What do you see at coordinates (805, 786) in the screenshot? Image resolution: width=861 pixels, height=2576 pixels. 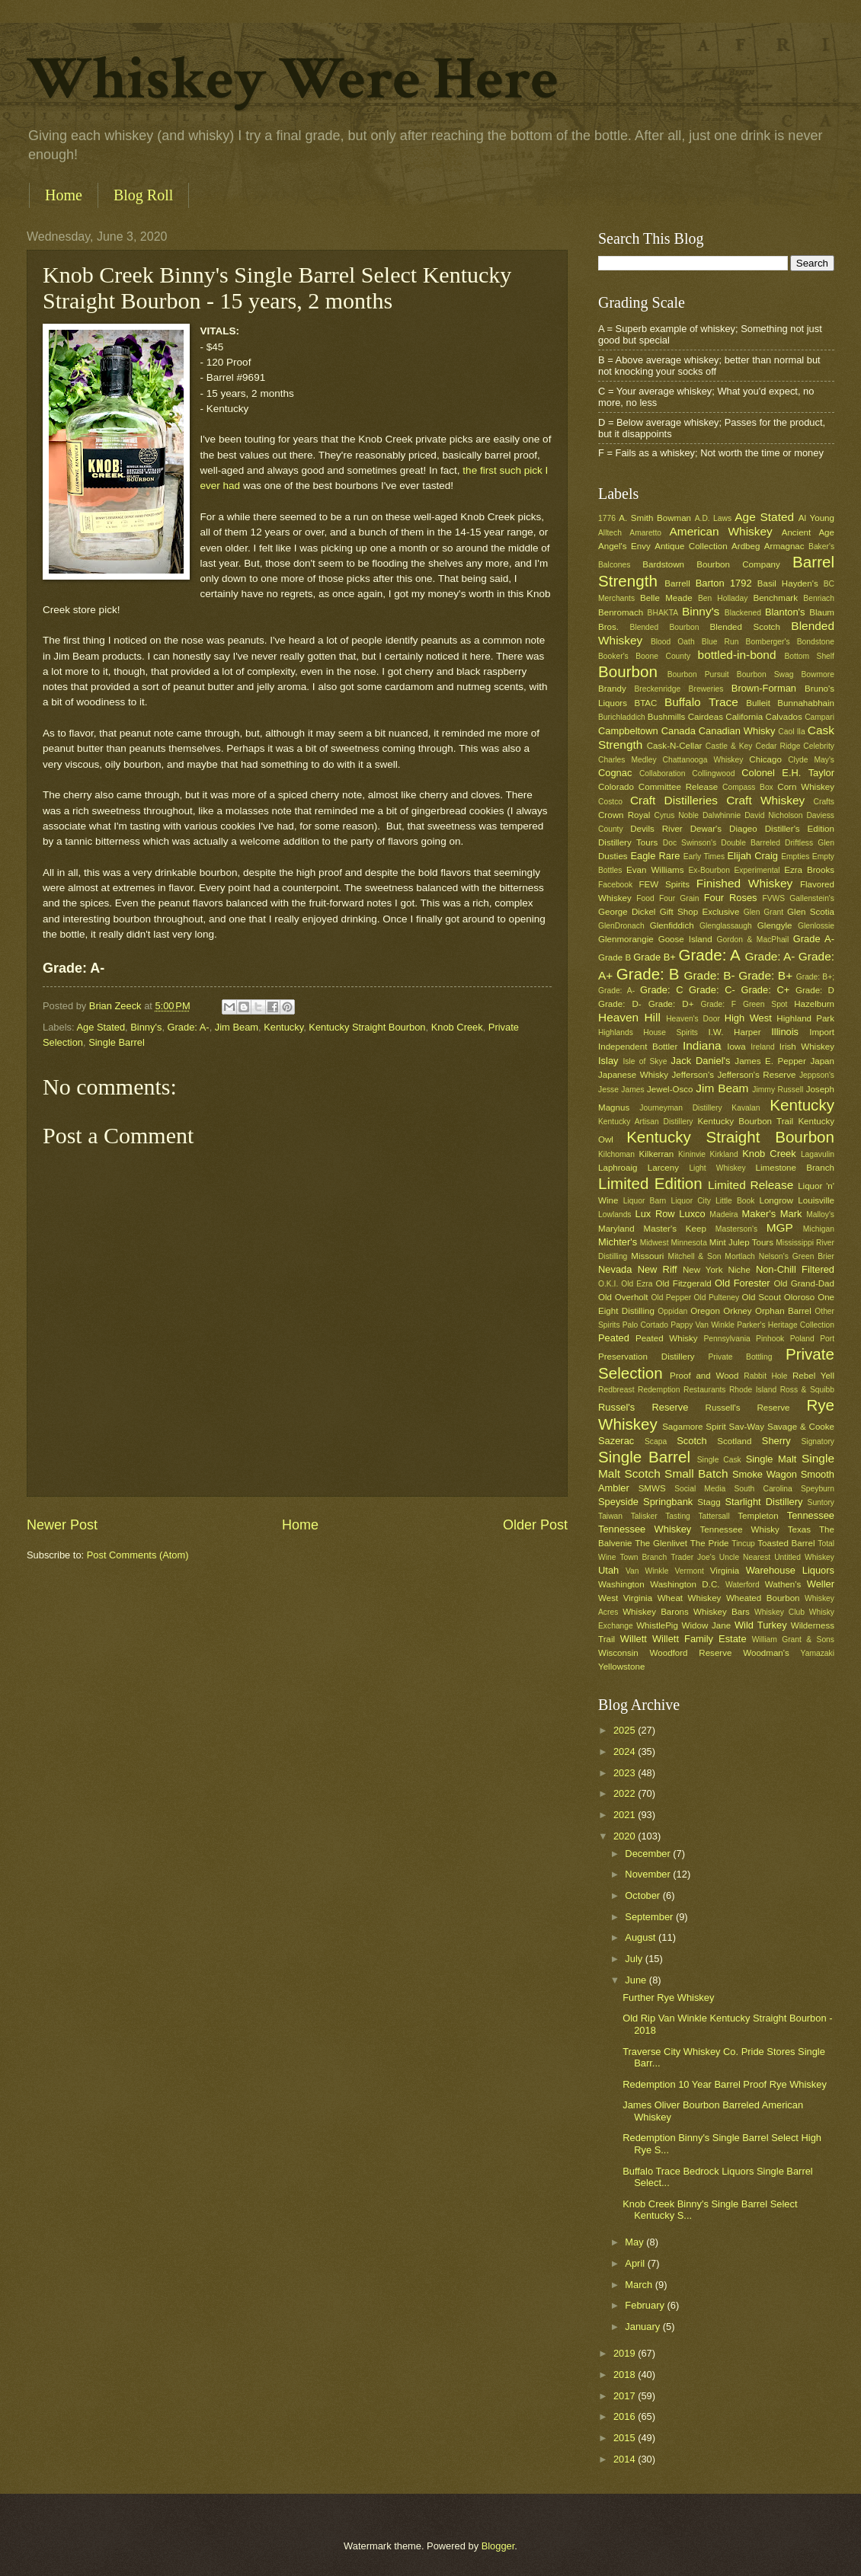 I see `Corn Whiskey` at bounding box center [805, 786].